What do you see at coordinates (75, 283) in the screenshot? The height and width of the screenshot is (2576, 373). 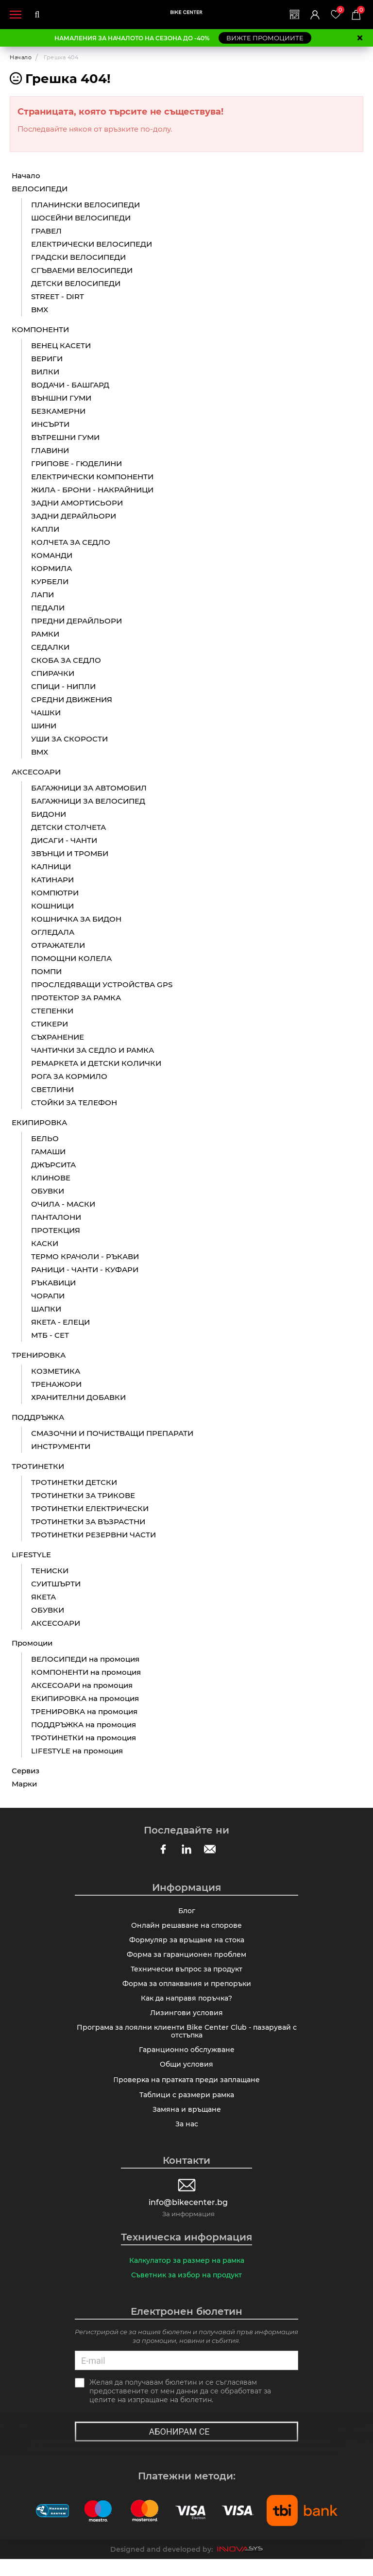 I see `ДЕТСКИ ВЕЛОСИПЕДИ` at bounding box center [75, 283].